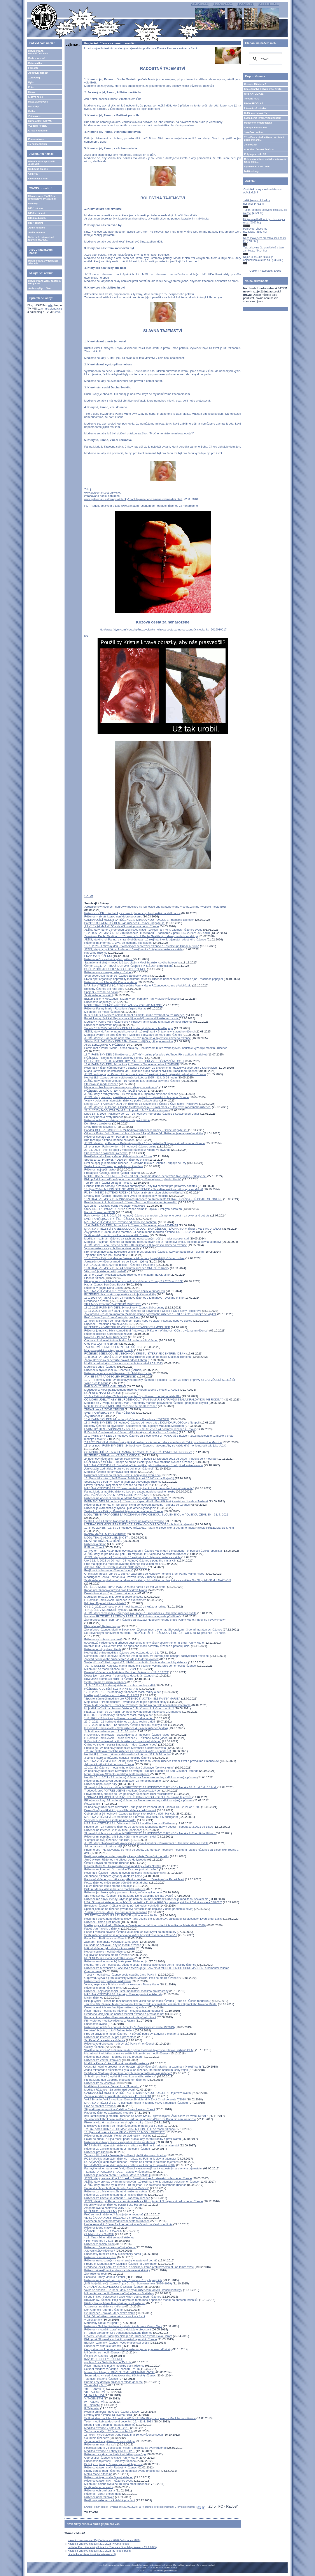 The height and width of the screenshot is (2576, 315). I want to click on PÁR SLOV Z NEBE O RUŽENCI, so click(105, 1386).